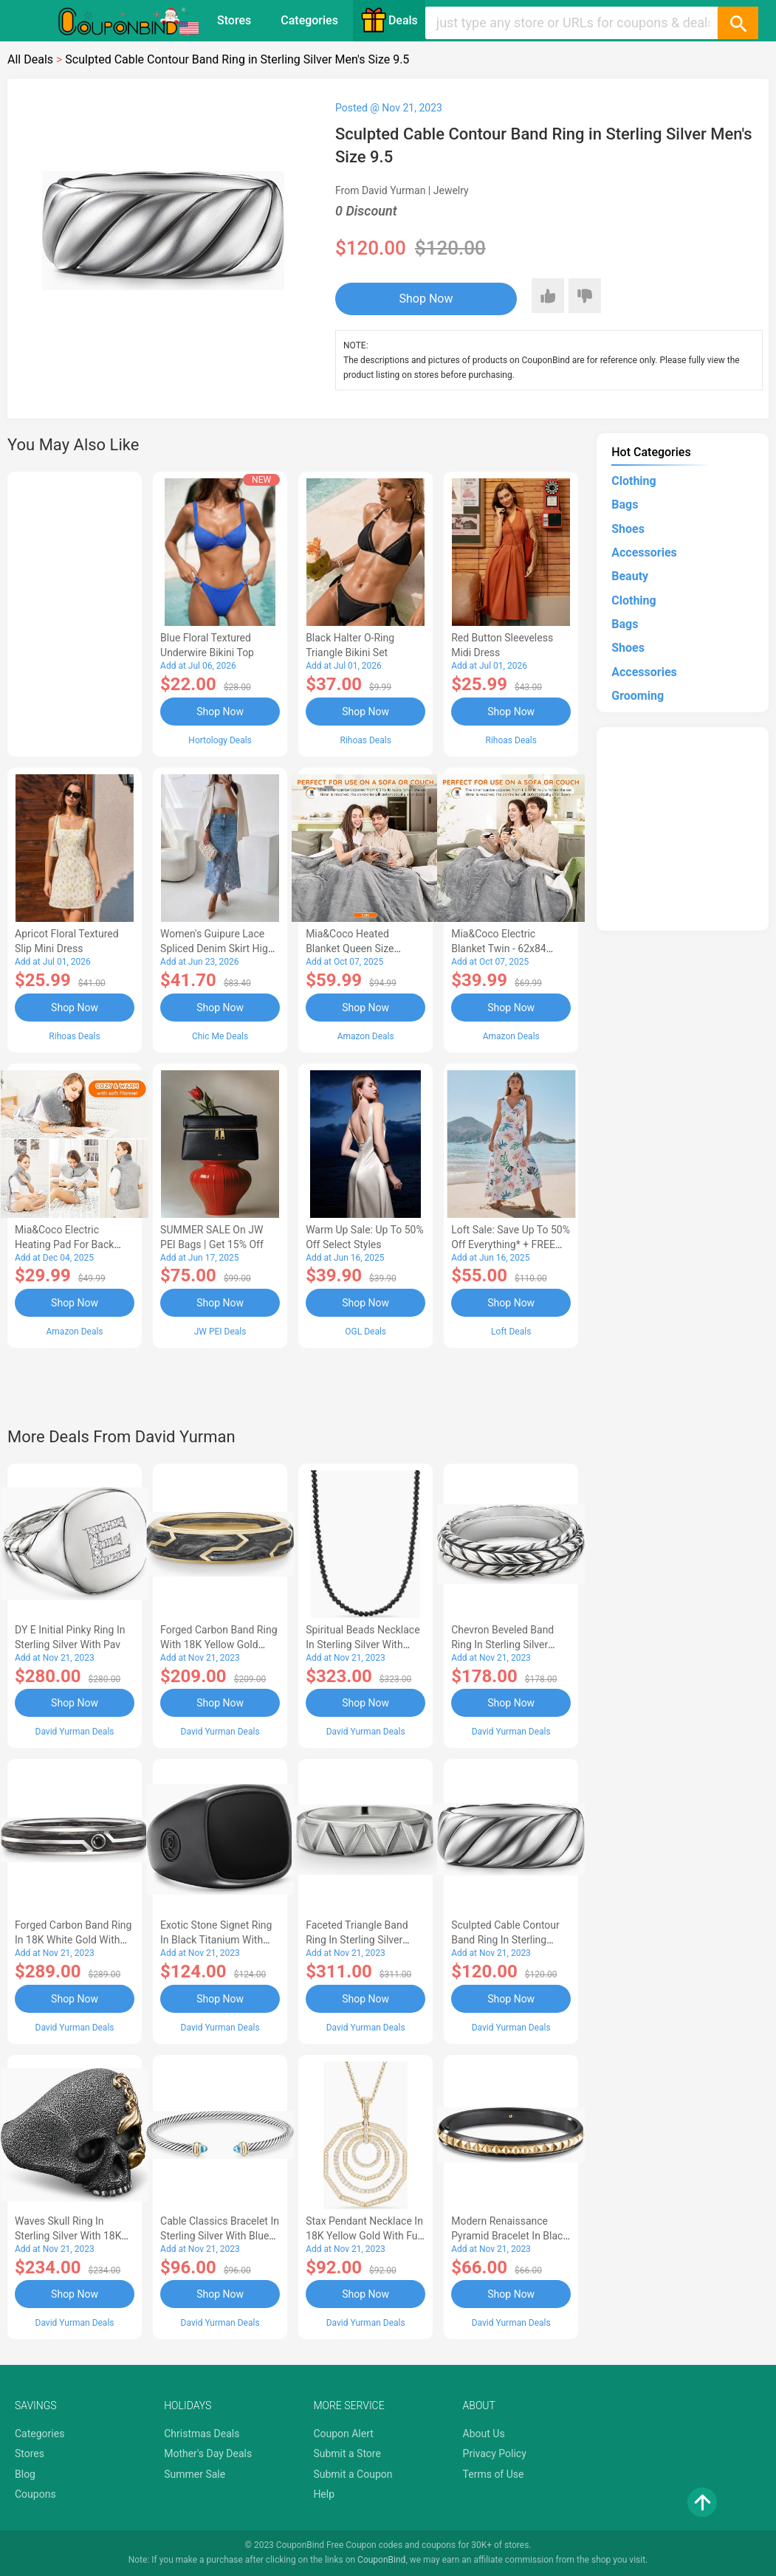 The width and height of the screenshot is (776, 2576). I want to click on Stax Pendant Necklace in 18K Yellow Gold with Full Pav, so click(364, 2235).